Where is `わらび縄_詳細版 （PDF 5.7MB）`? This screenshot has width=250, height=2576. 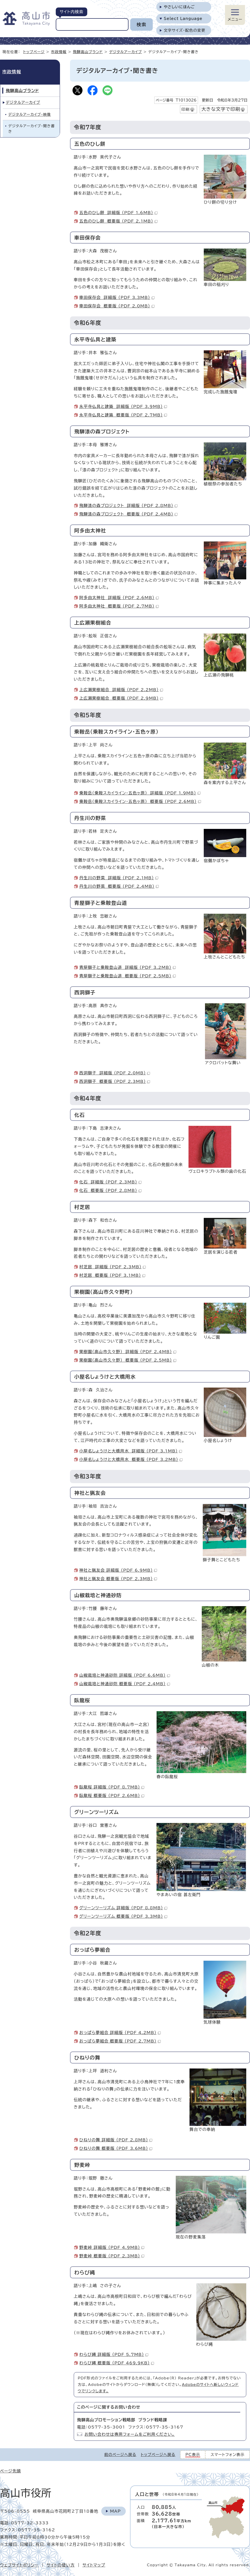 わらび縄_詳細版 （PDF 5.7MB） is located at coordinates (113, 2354).